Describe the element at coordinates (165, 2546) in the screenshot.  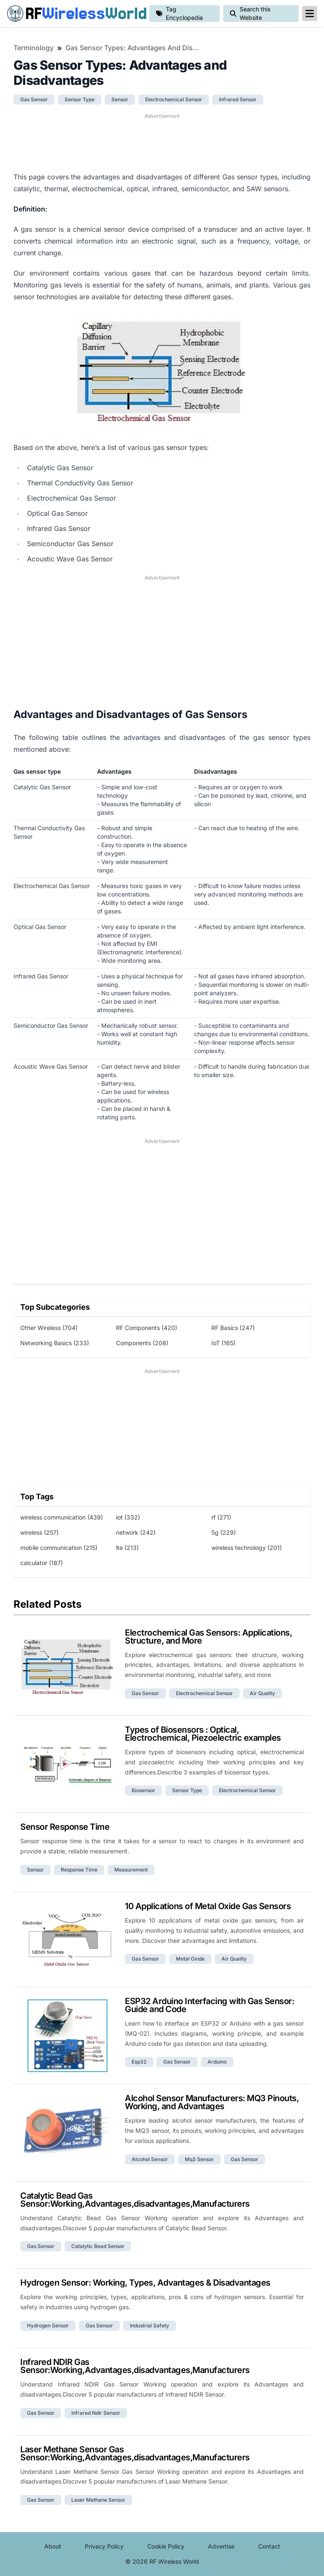
I see `Cookie Policy` at that location.